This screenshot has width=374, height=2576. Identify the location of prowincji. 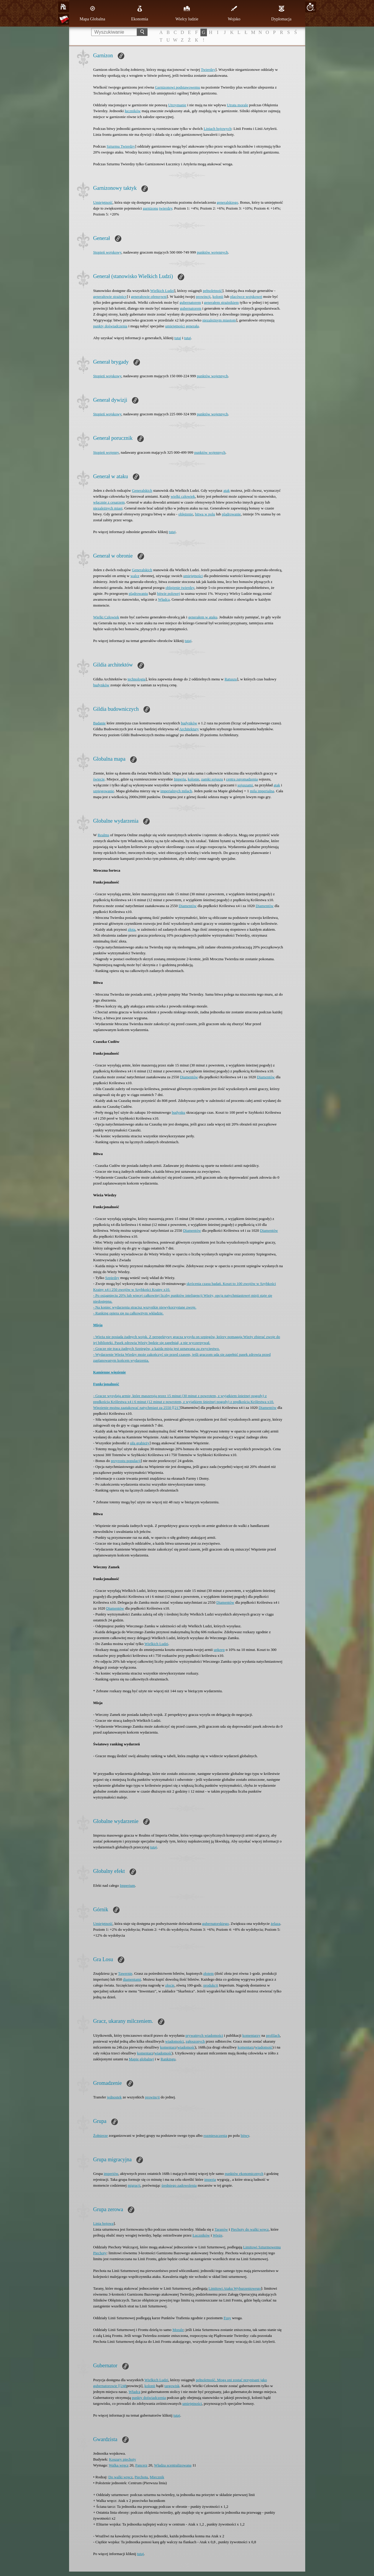
(203, 296).